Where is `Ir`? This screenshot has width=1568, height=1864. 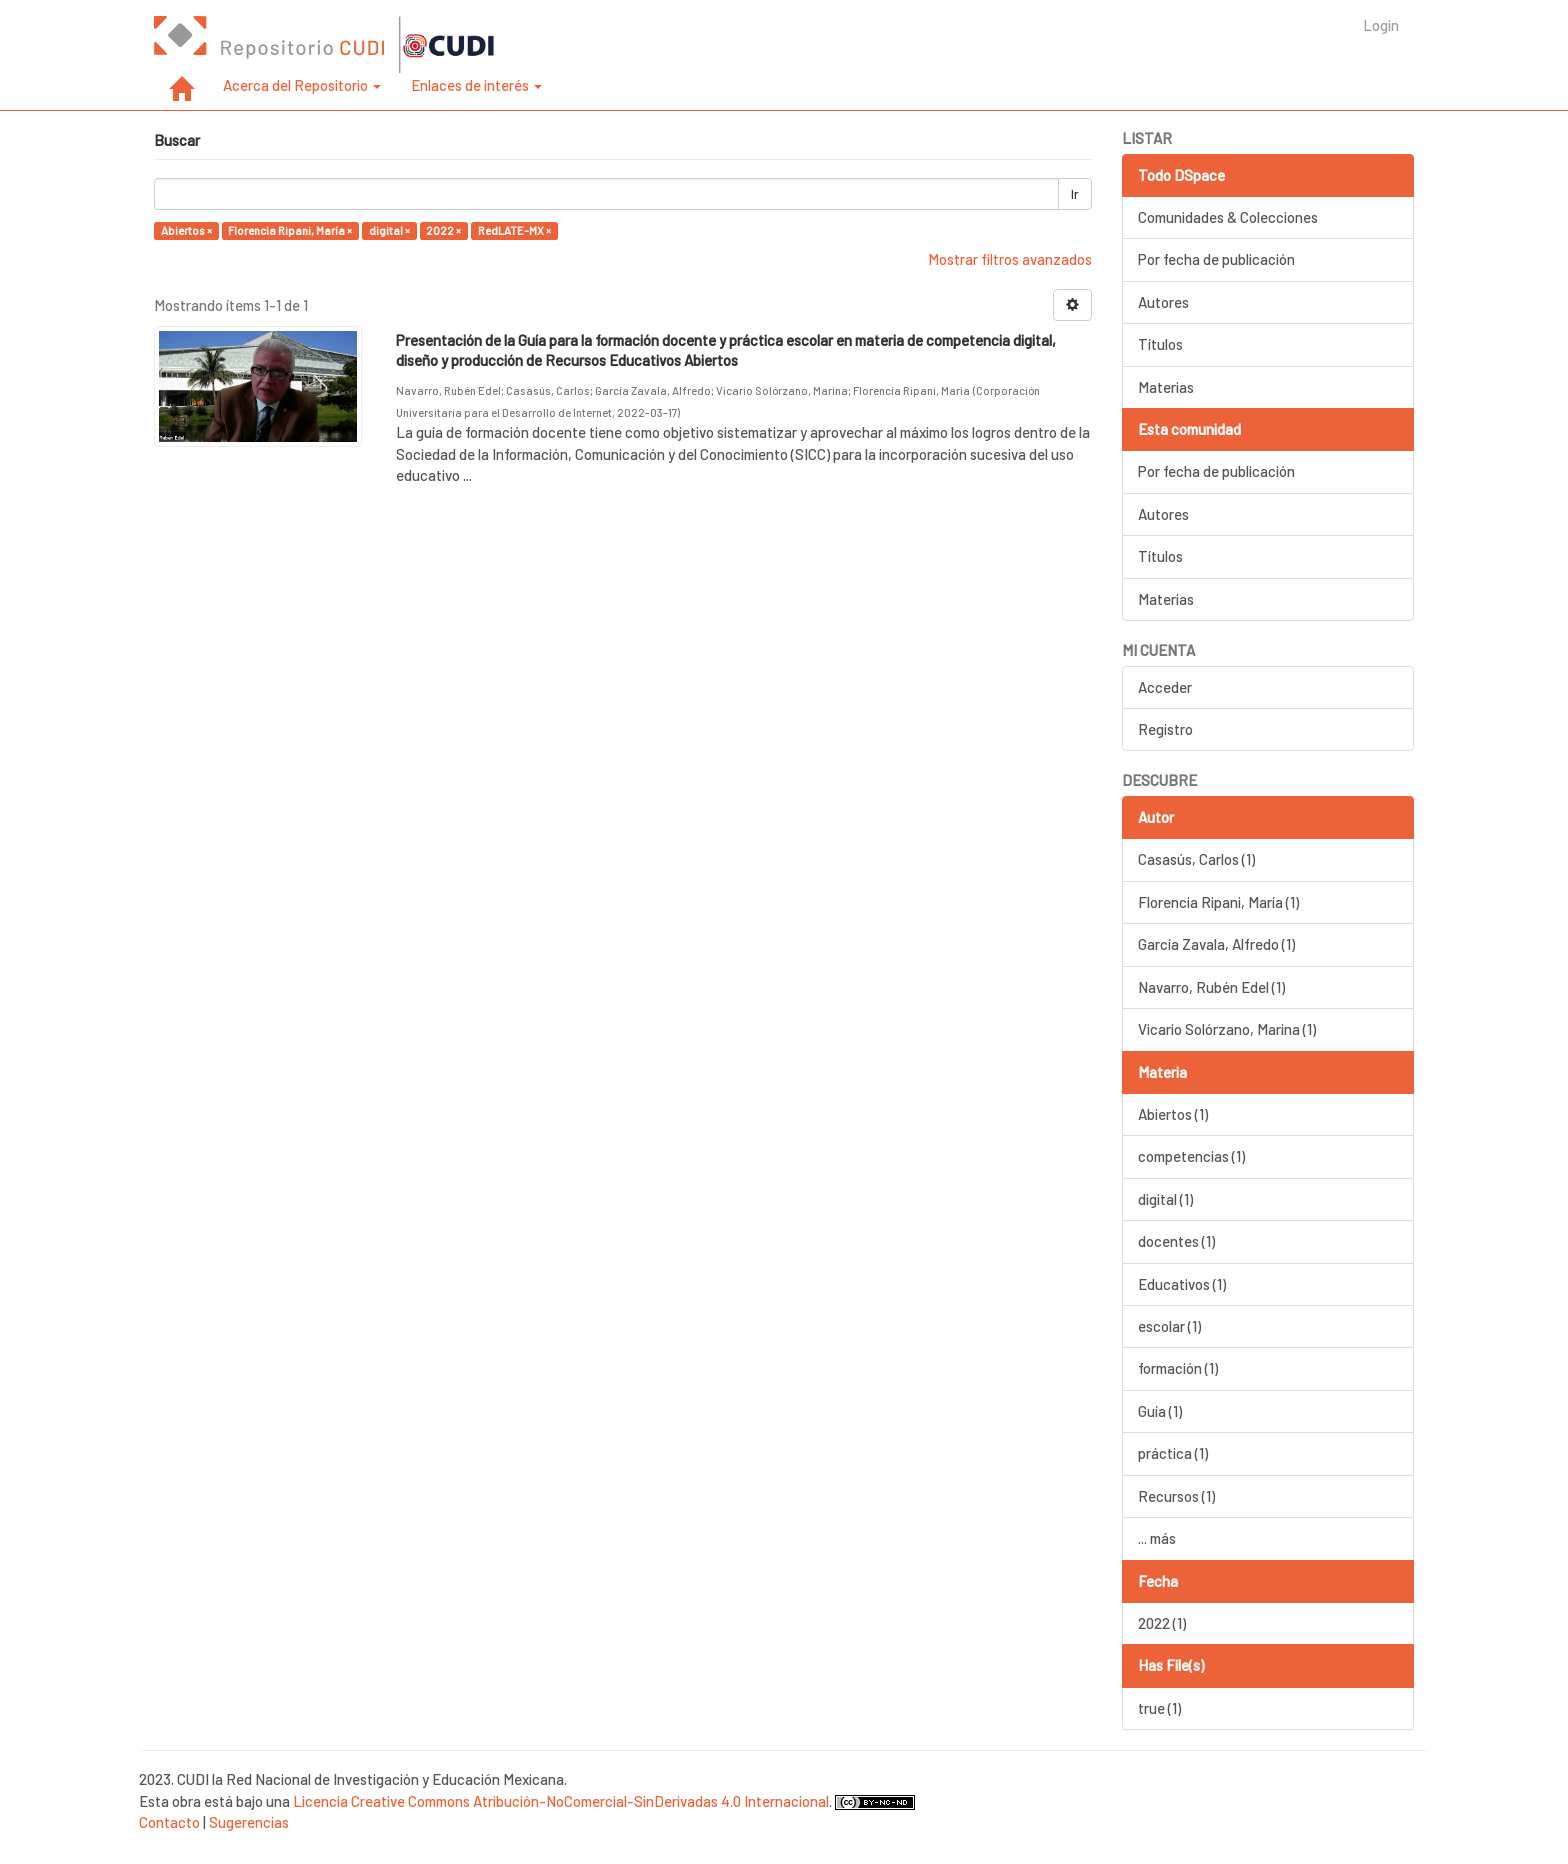
Ir is located at coordinates (1075, 194).